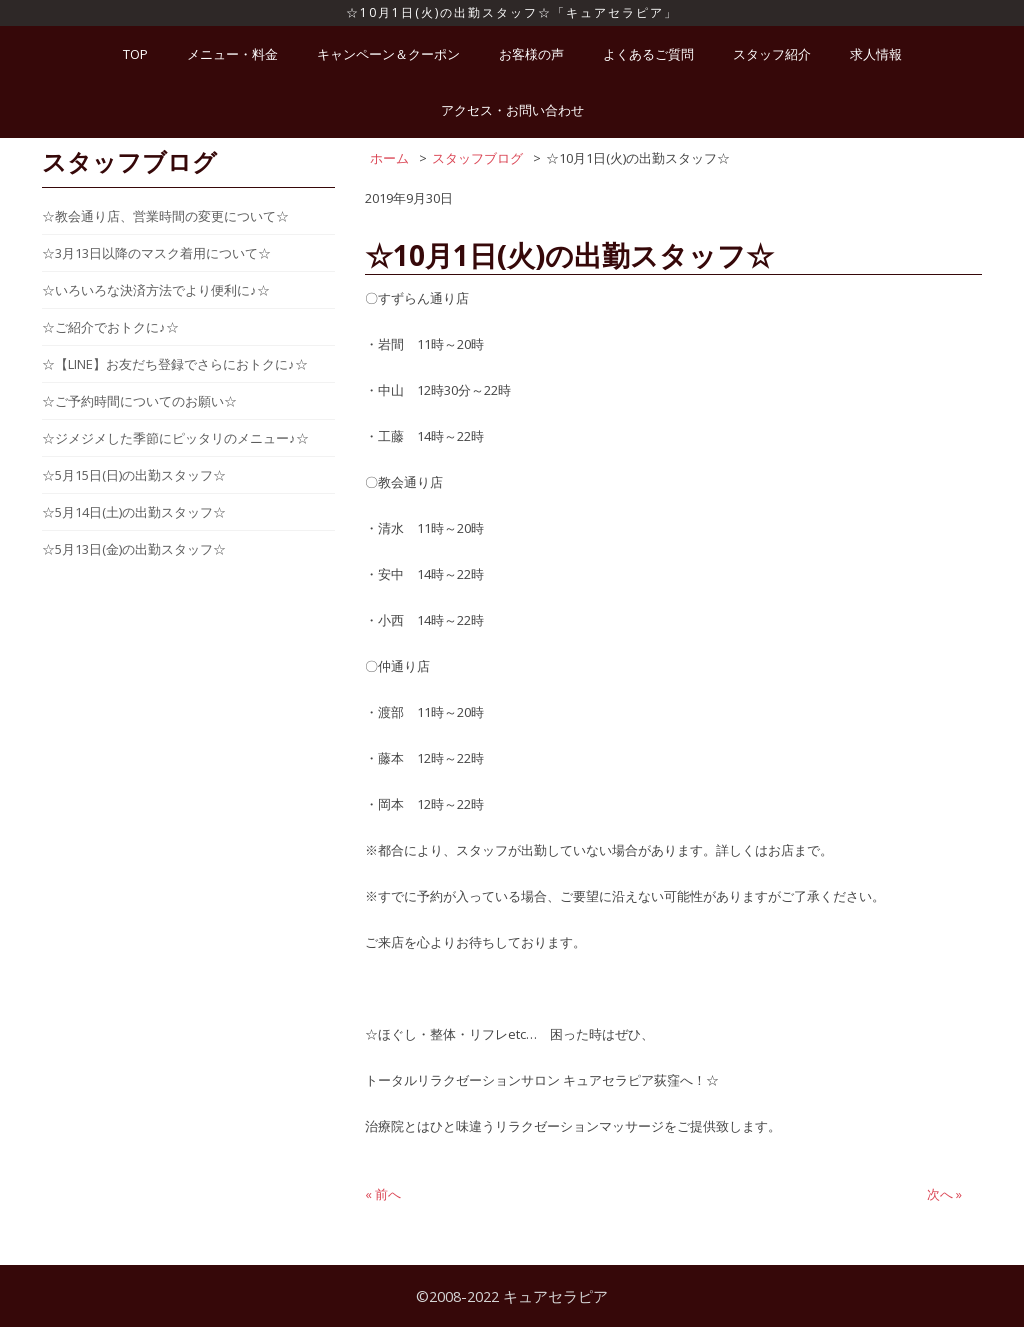  Describe the element at coordinates (772, 54) in the screenshot. I see `スタッフ紹介` at that location.